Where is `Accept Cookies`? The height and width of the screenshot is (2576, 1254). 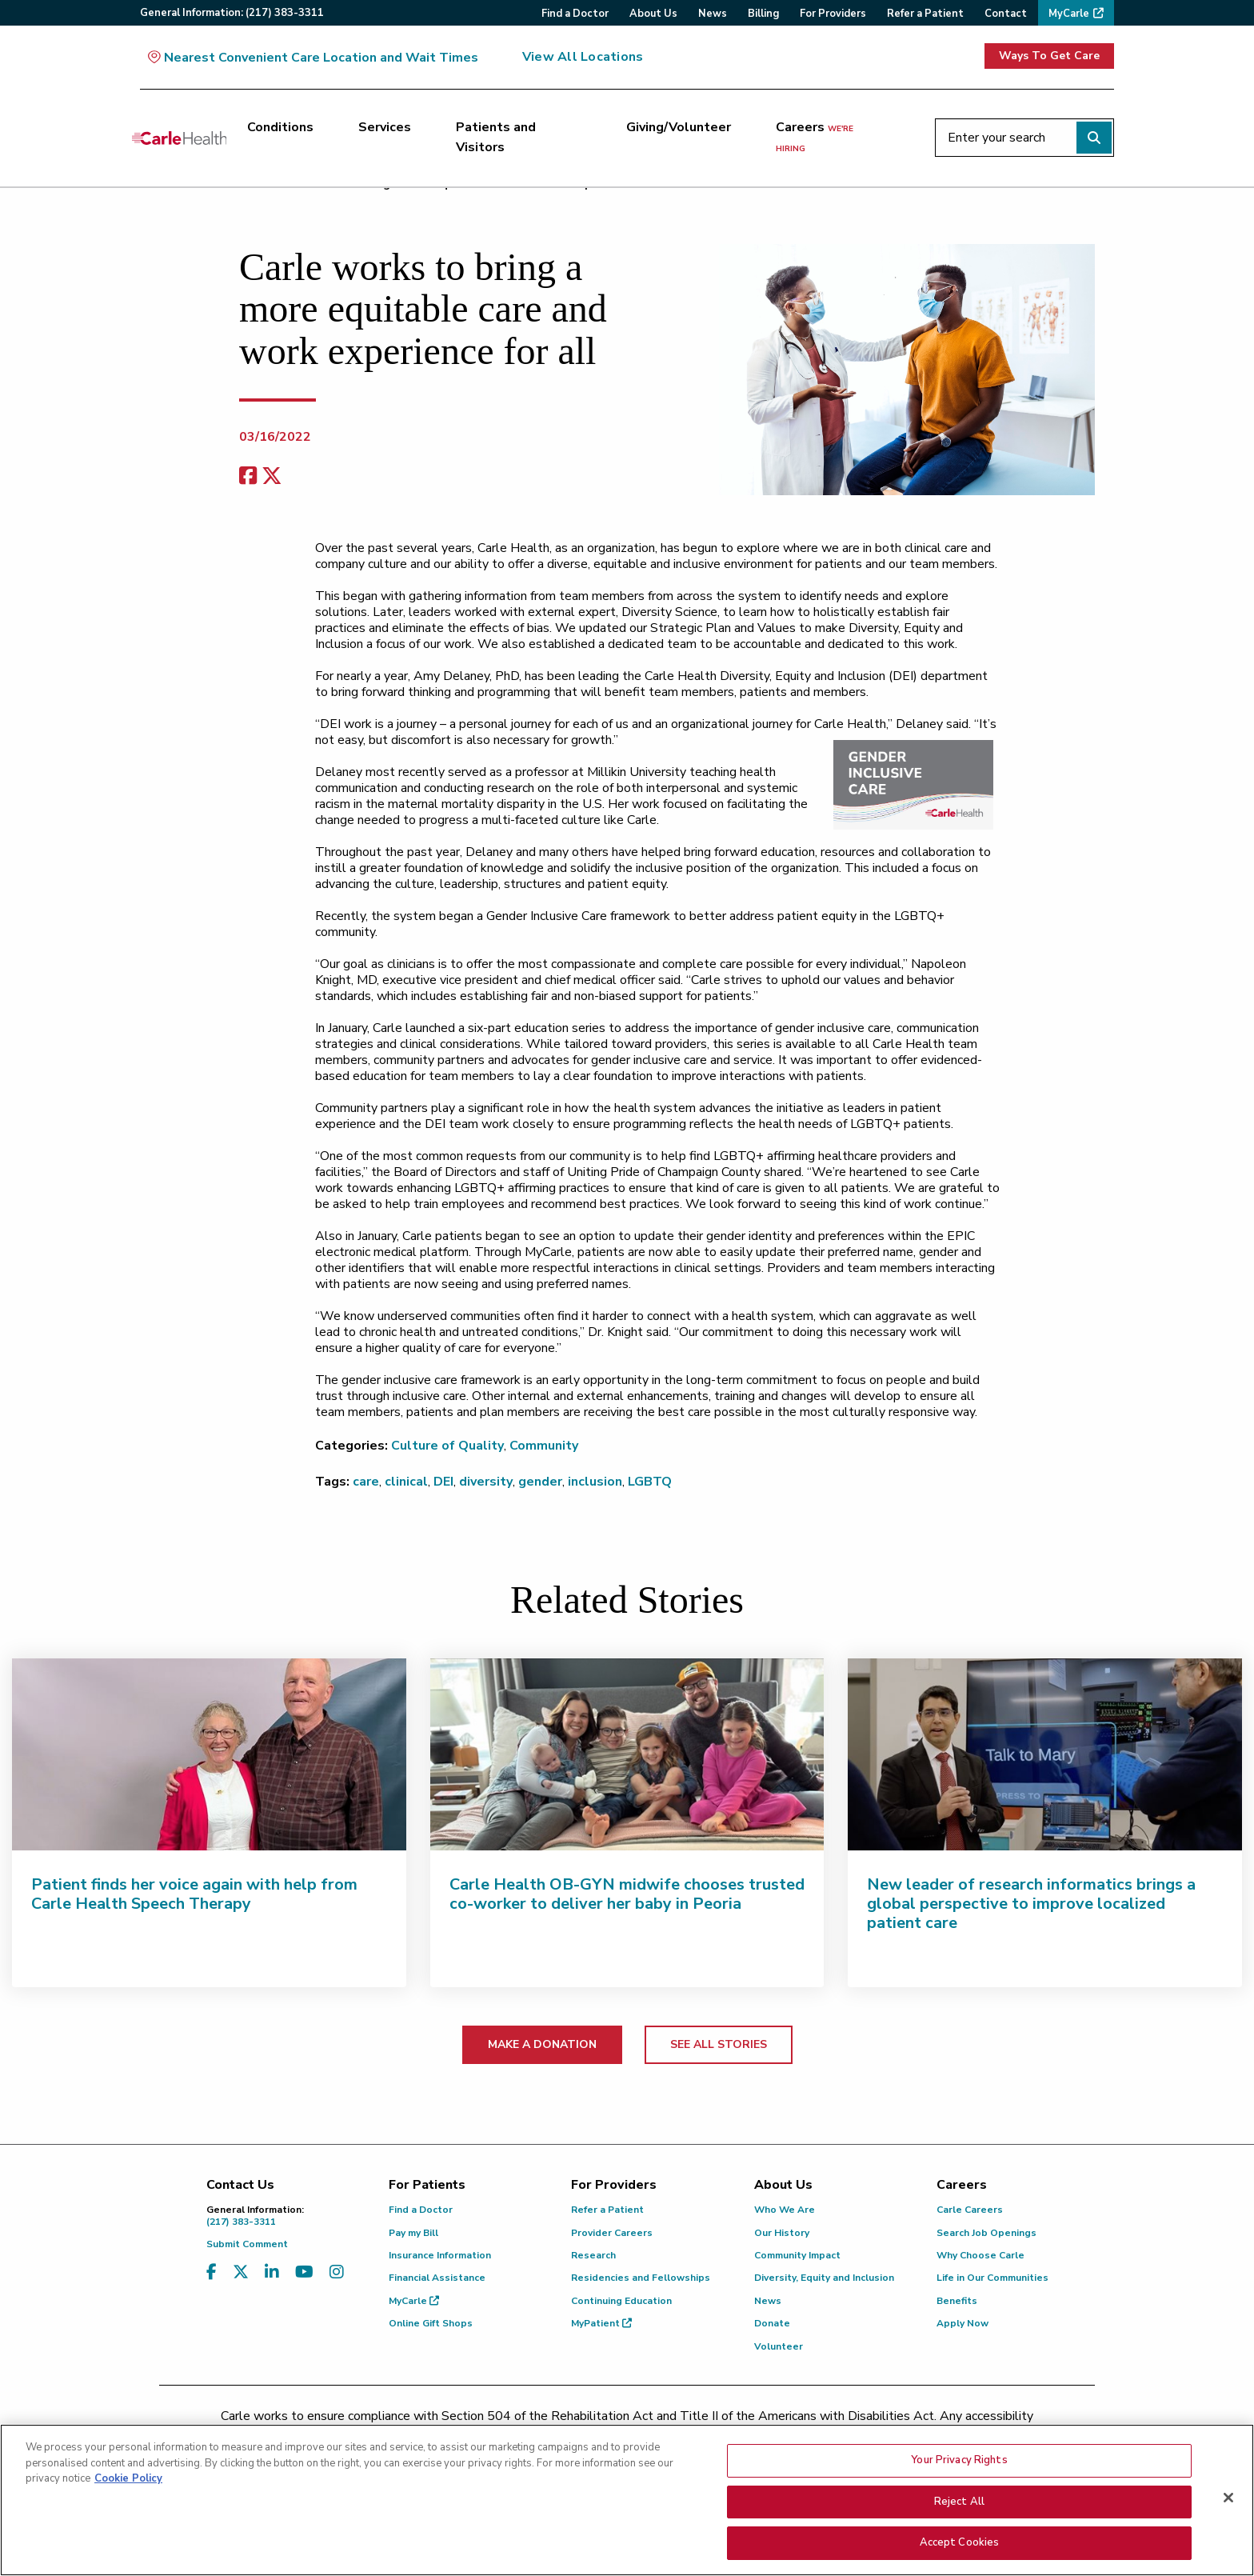
Accept Cookies is located at coordinates (960, 2542).